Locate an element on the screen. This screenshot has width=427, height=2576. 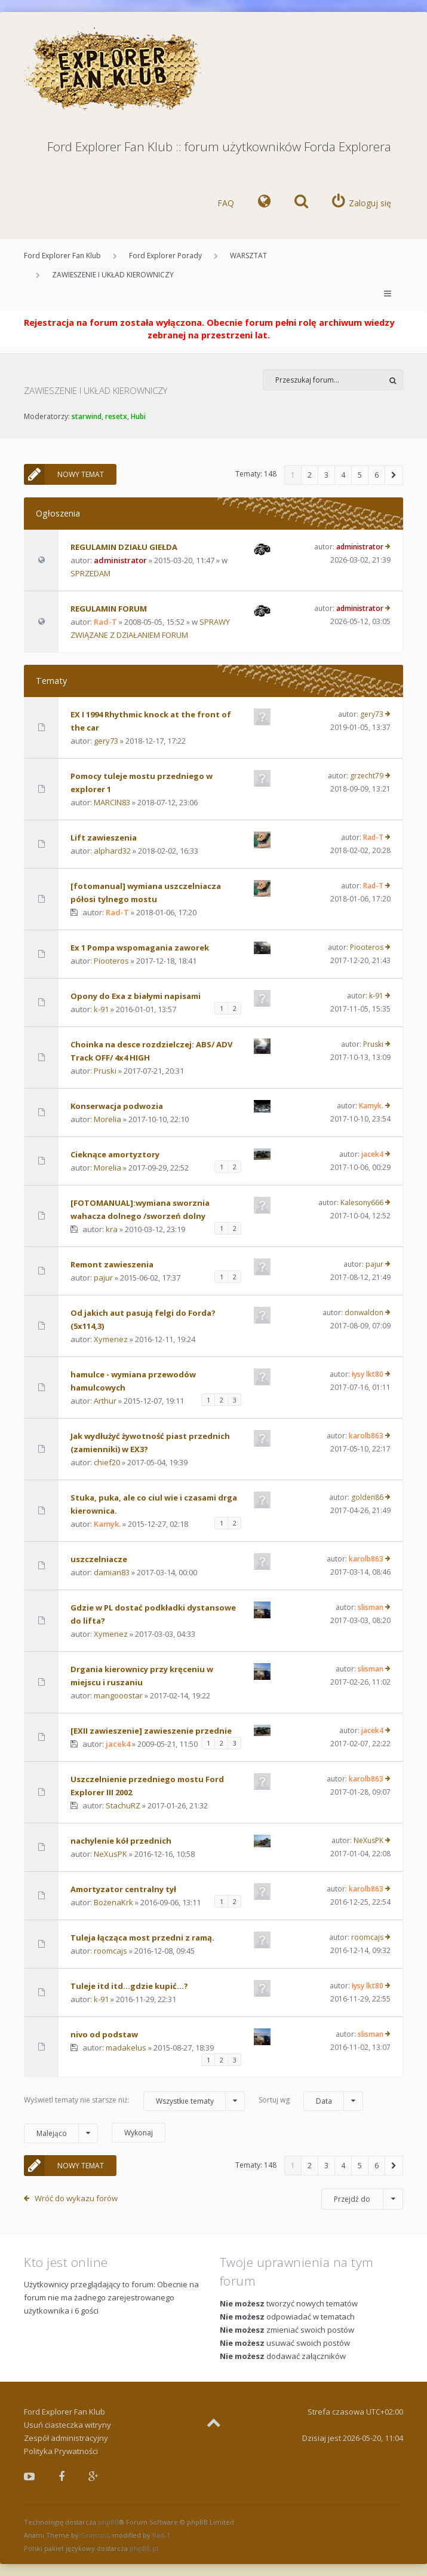
golden86 is located at coordinates (367, 1497).